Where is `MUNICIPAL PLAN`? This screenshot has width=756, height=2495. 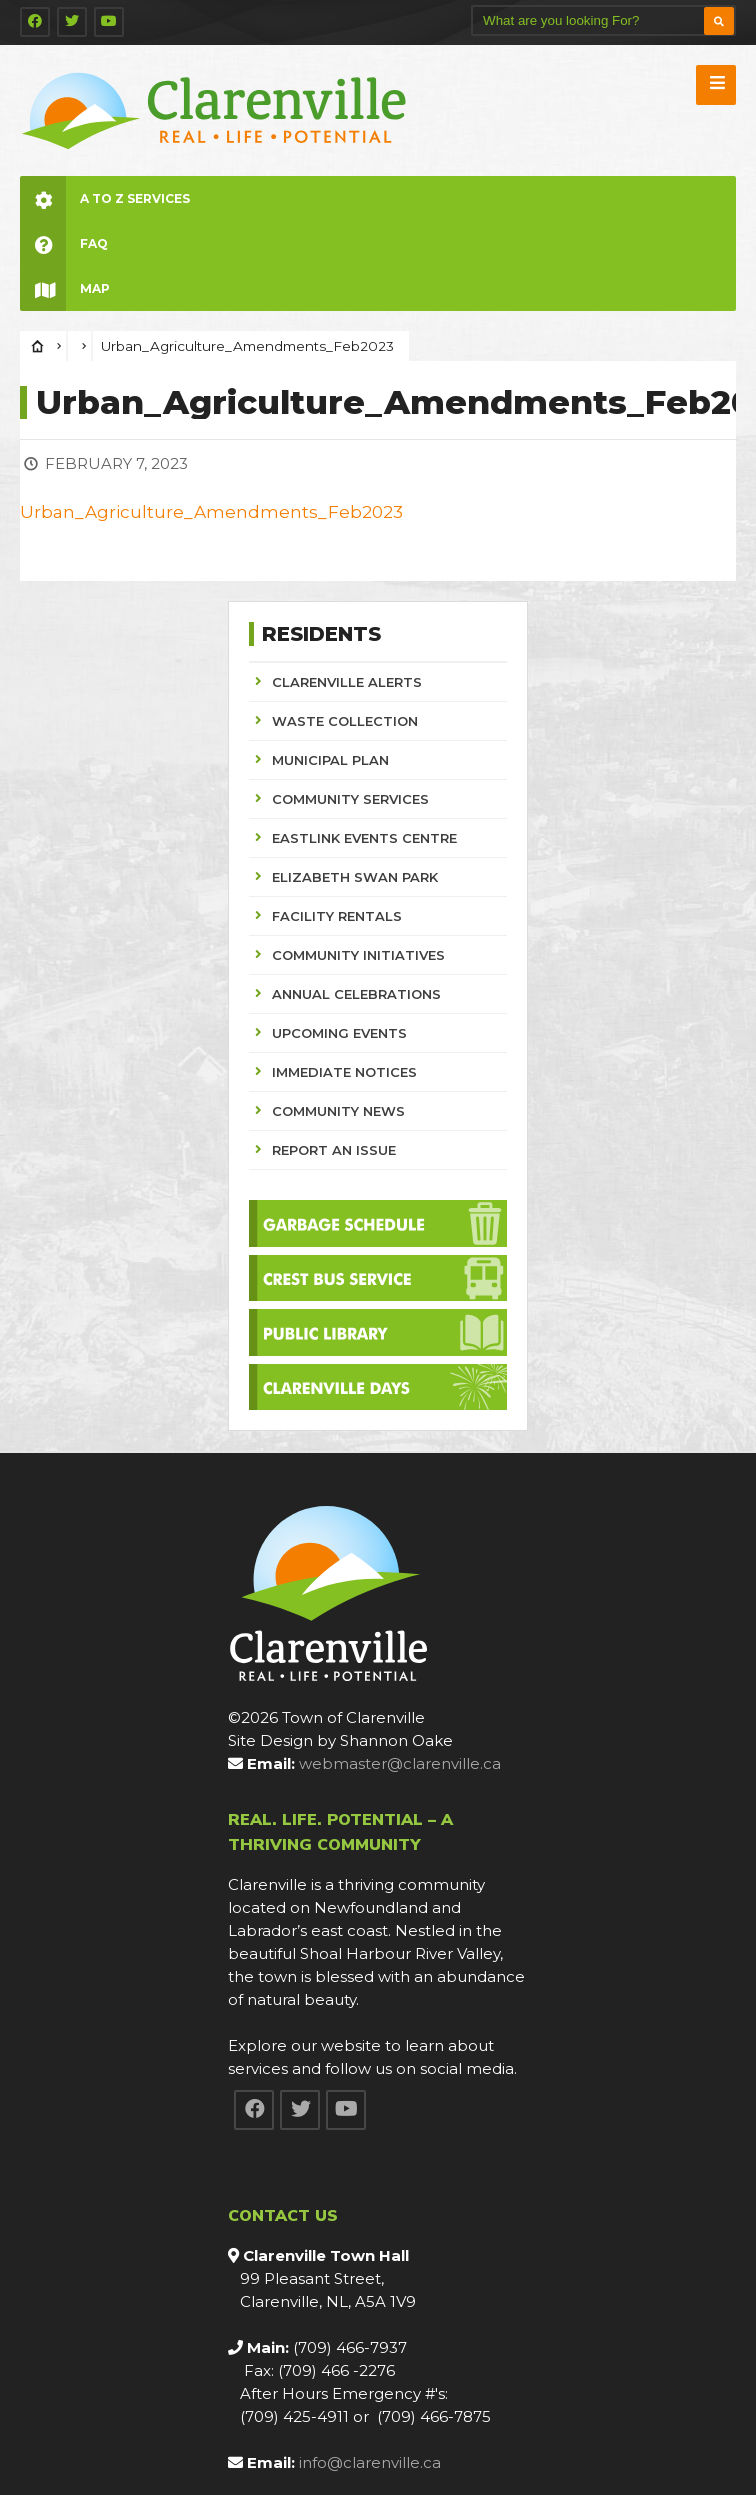 MUNICIPAL PLAN is located at coordinates (330, 760).